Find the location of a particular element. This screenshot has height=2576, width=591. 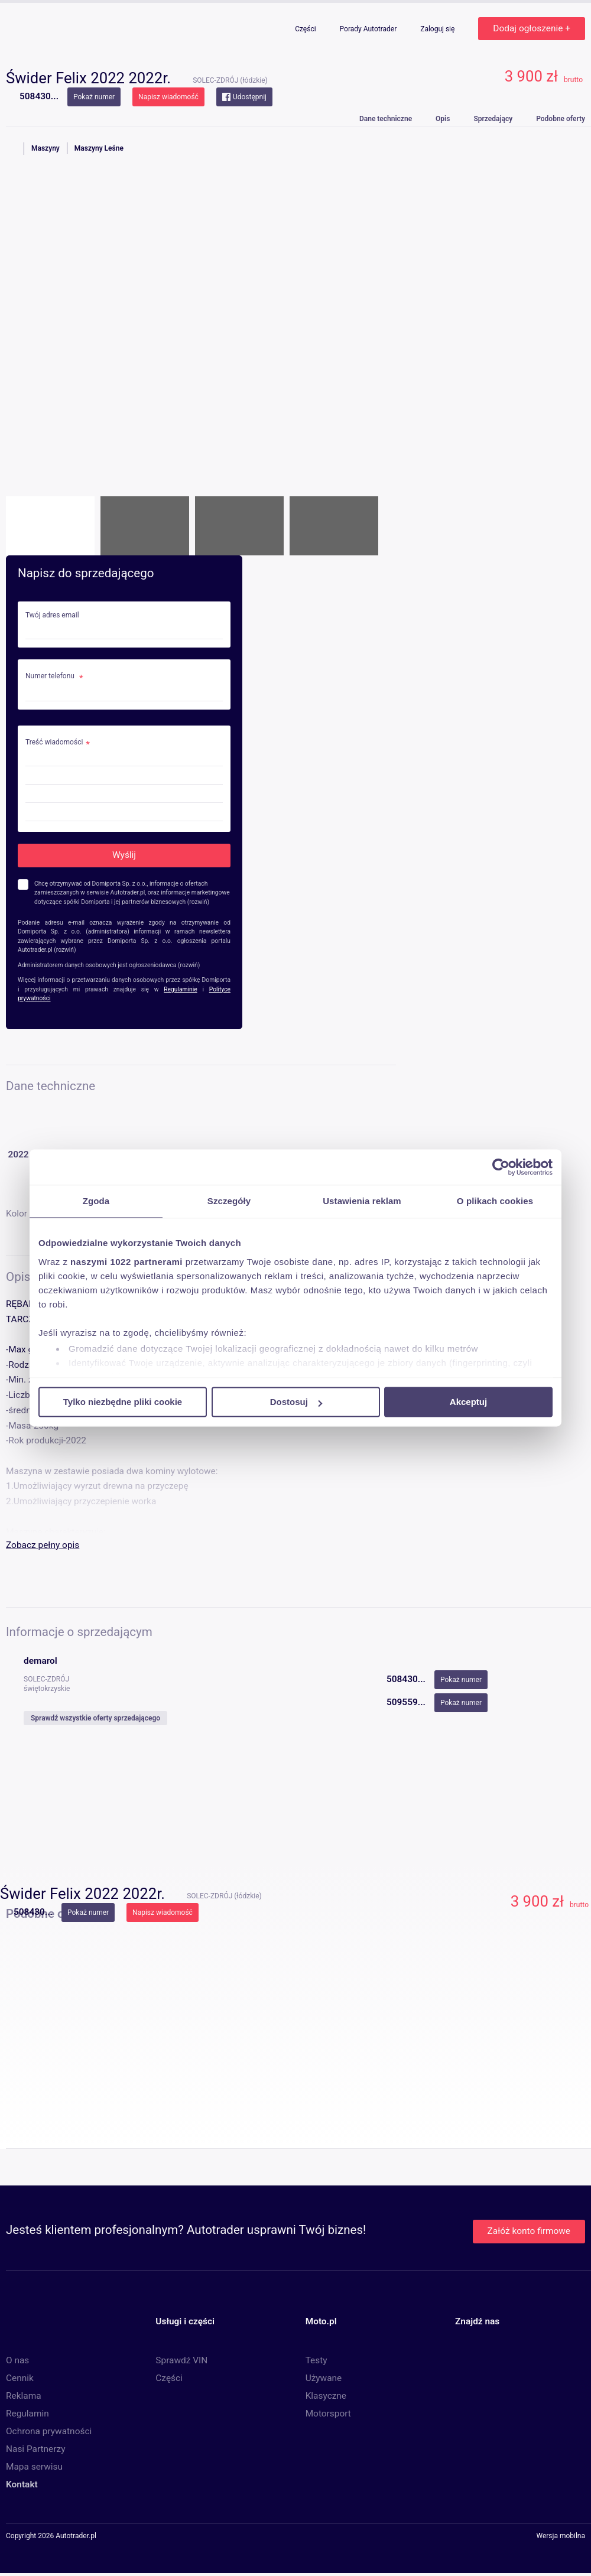

O nas is located at coordinates (17, 2360).